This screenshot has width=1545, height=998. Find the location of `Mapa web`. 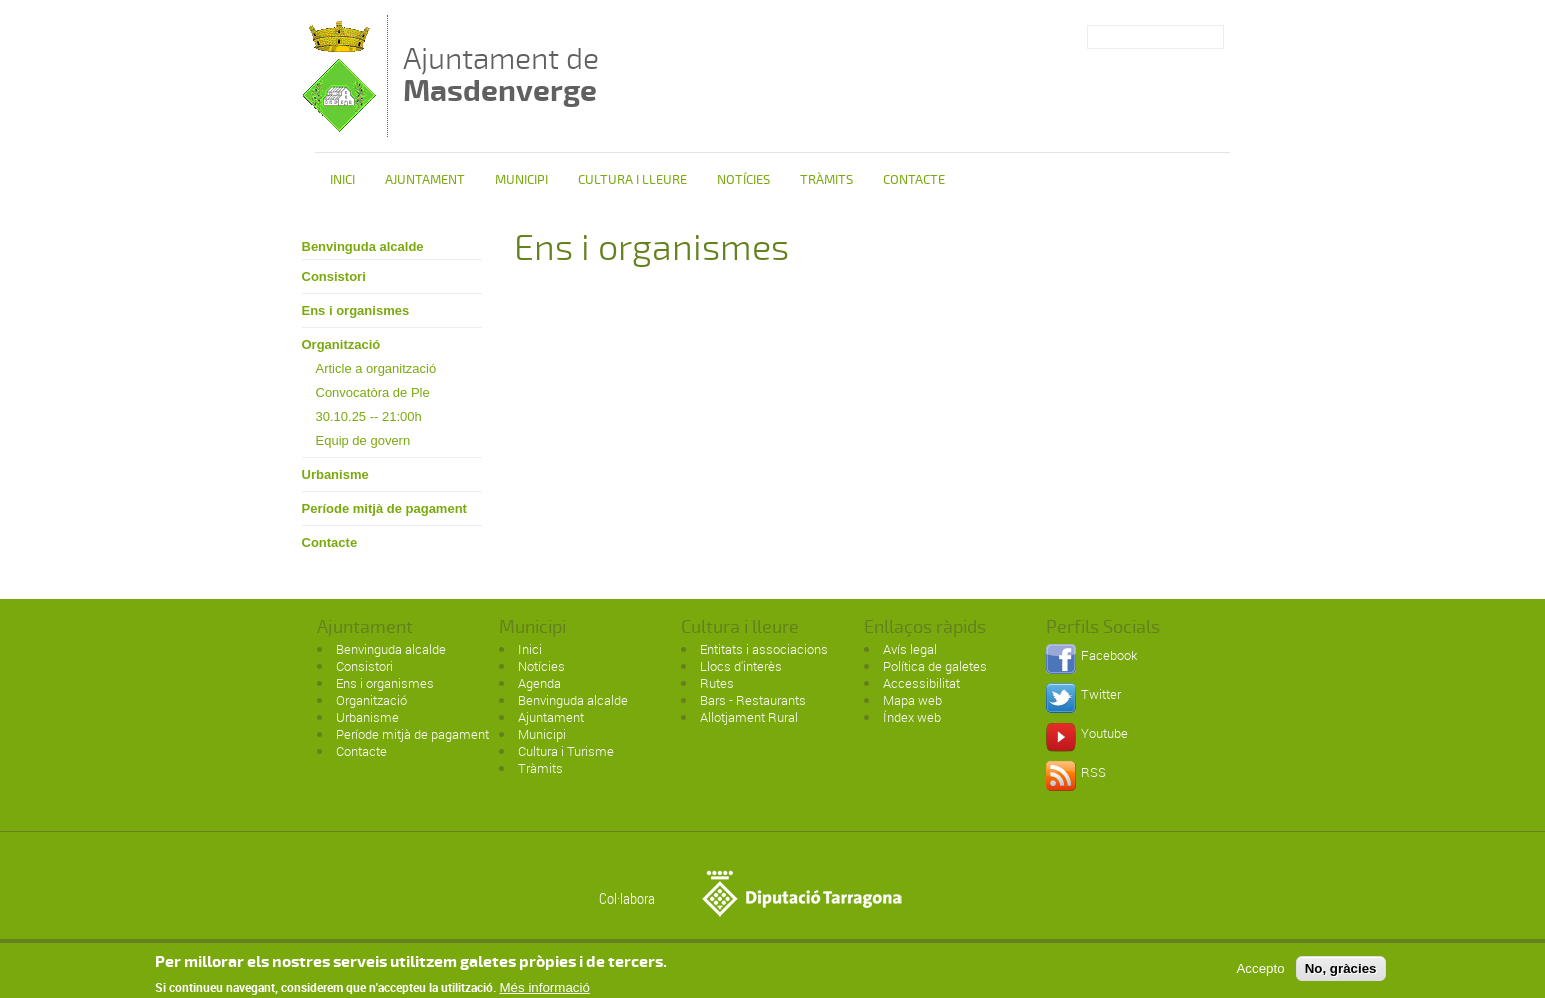

Mapa web is located at coordinates (912, 700).